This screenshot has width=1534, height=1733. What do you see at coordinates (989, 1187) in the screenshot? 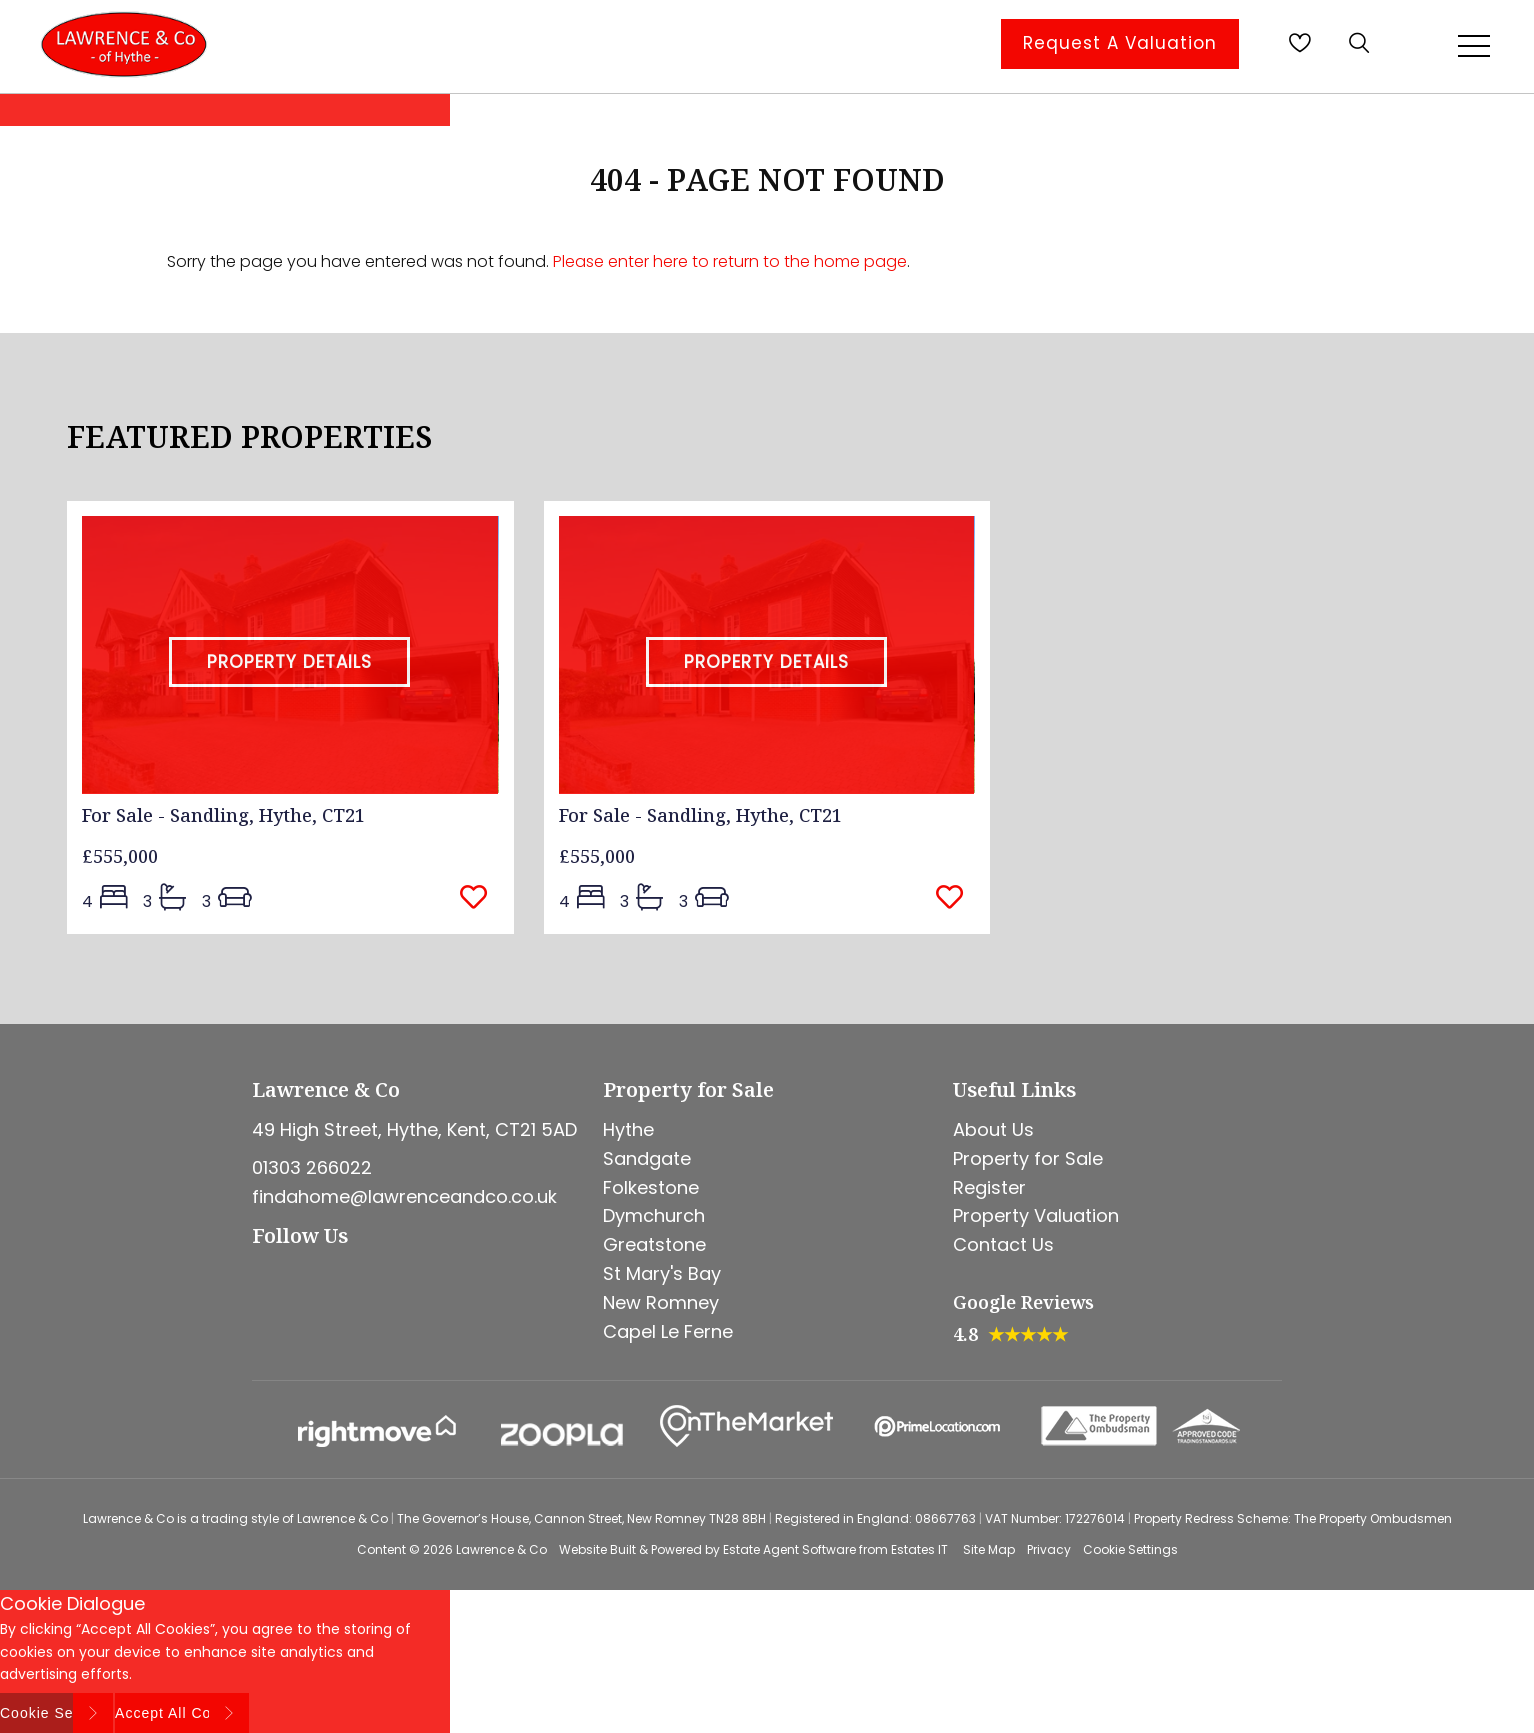
I see `Register` at bounding box center [989, 1187].